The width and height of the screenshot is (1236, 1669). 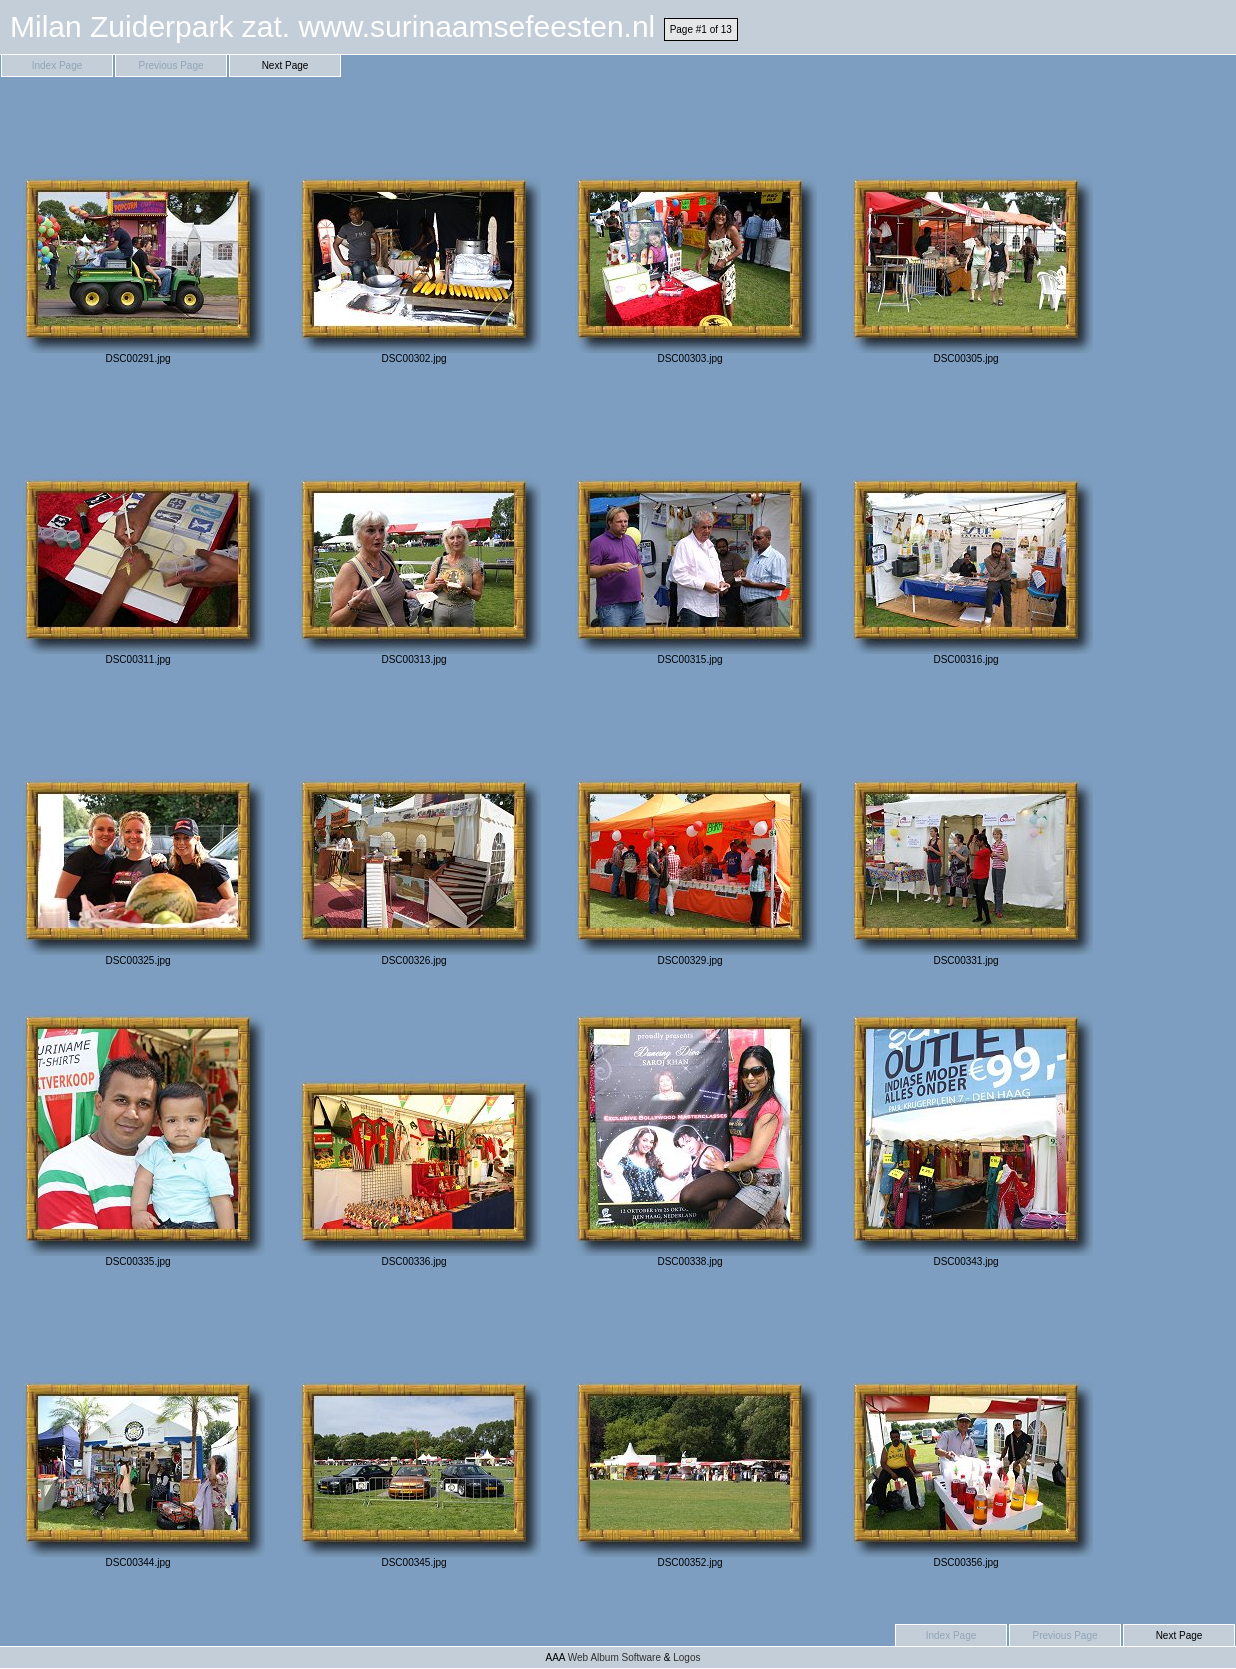 What do you see at coordinates (966, 833) in the screenshot?
I see `DSC00331.jpg` at bounding box center [966, 833].